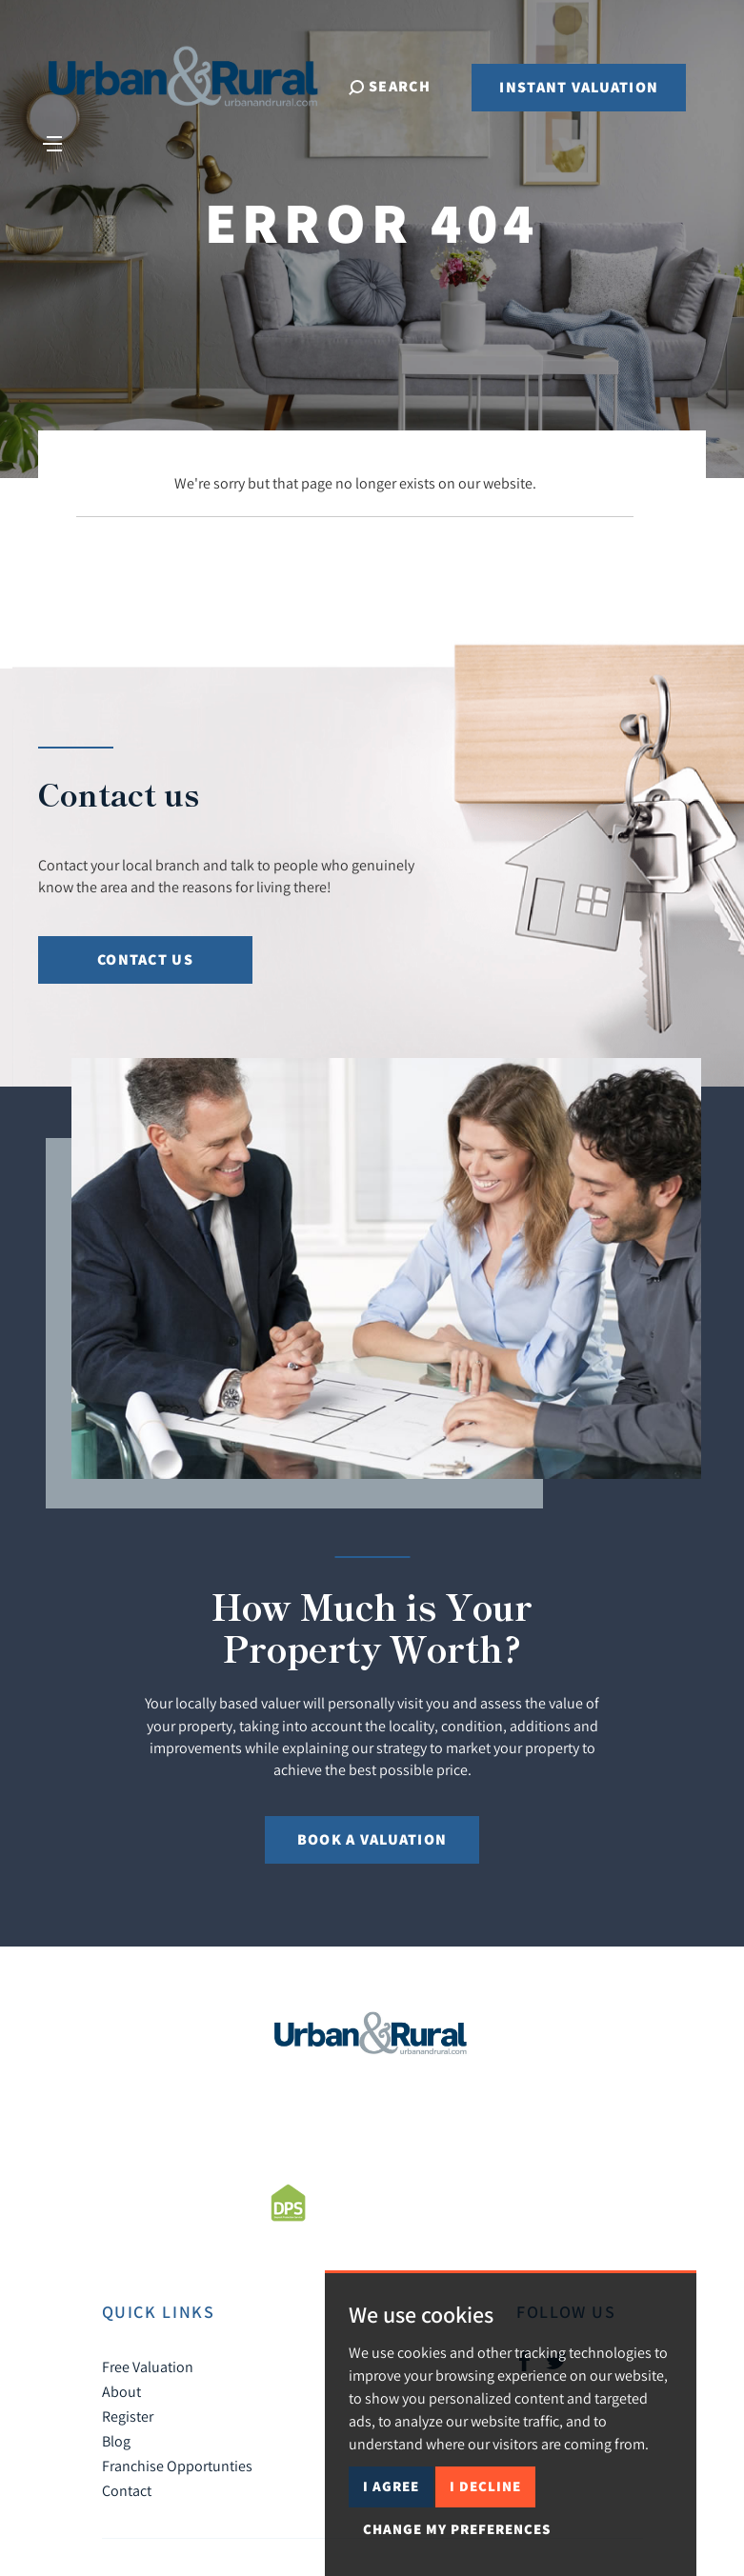  Describe the element at coordinates (485, 2486) in the screenshot. I see `I decline [button]` at that location.